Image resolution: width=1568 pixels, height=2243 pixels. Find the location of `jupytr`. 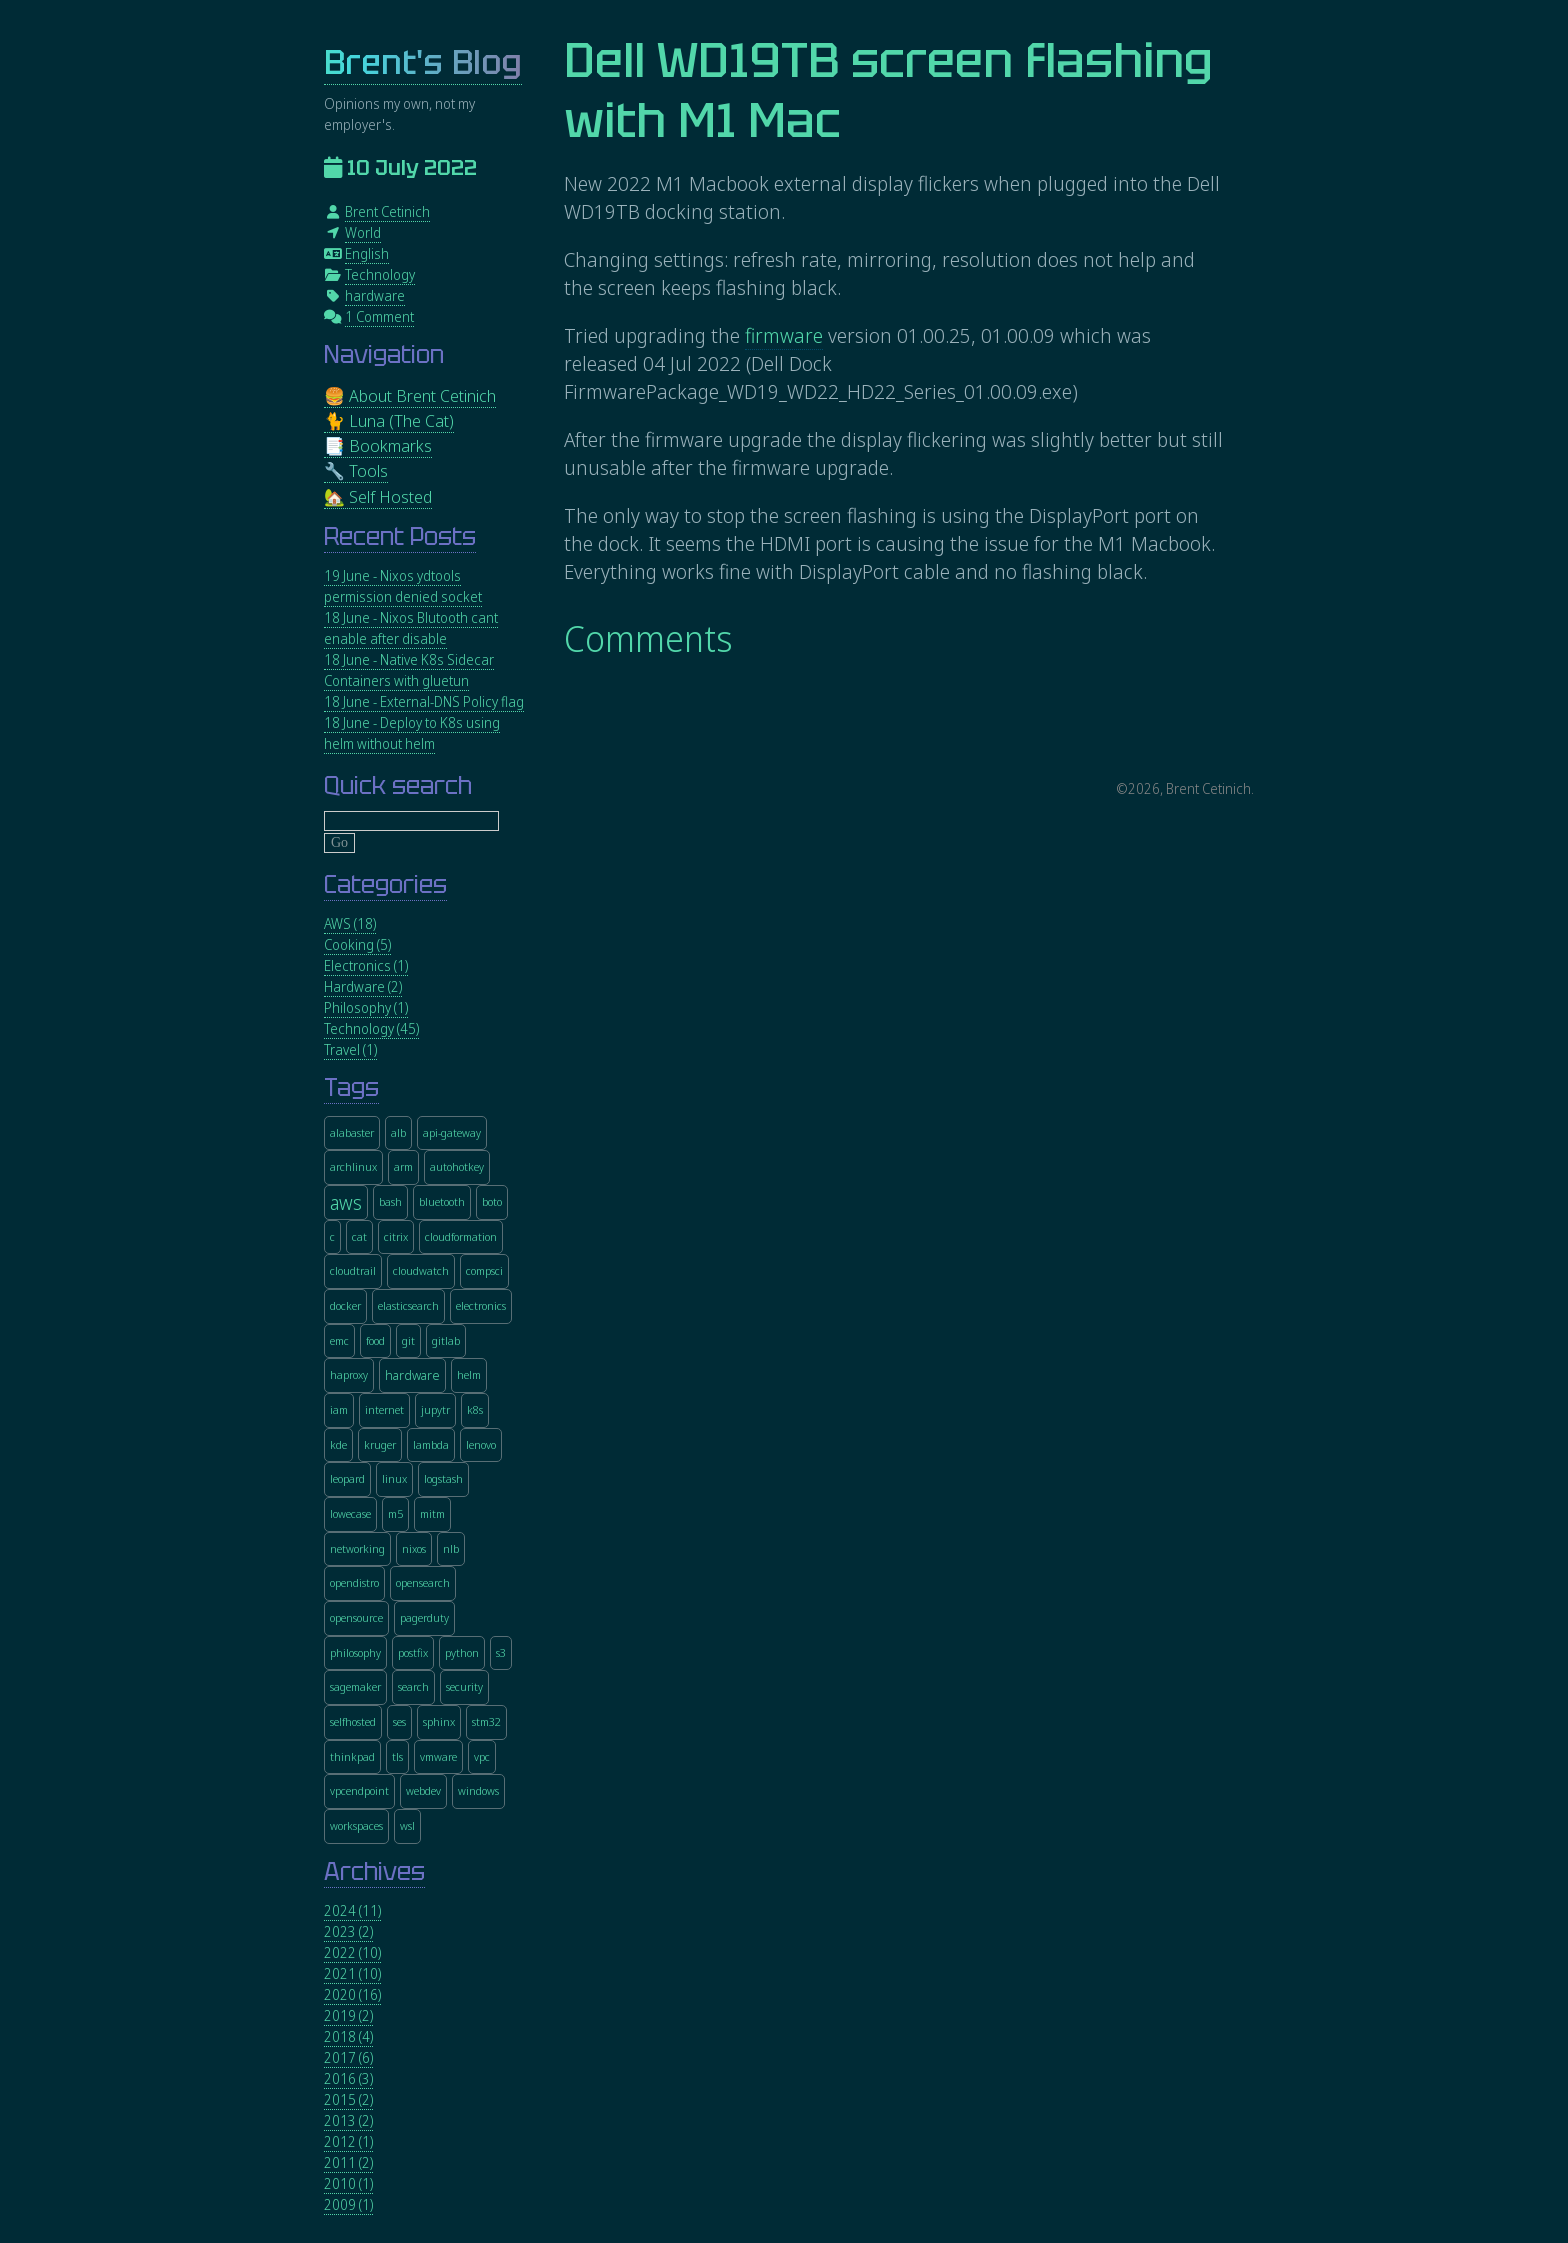

jupytr is located at coordinates (435, 1409).